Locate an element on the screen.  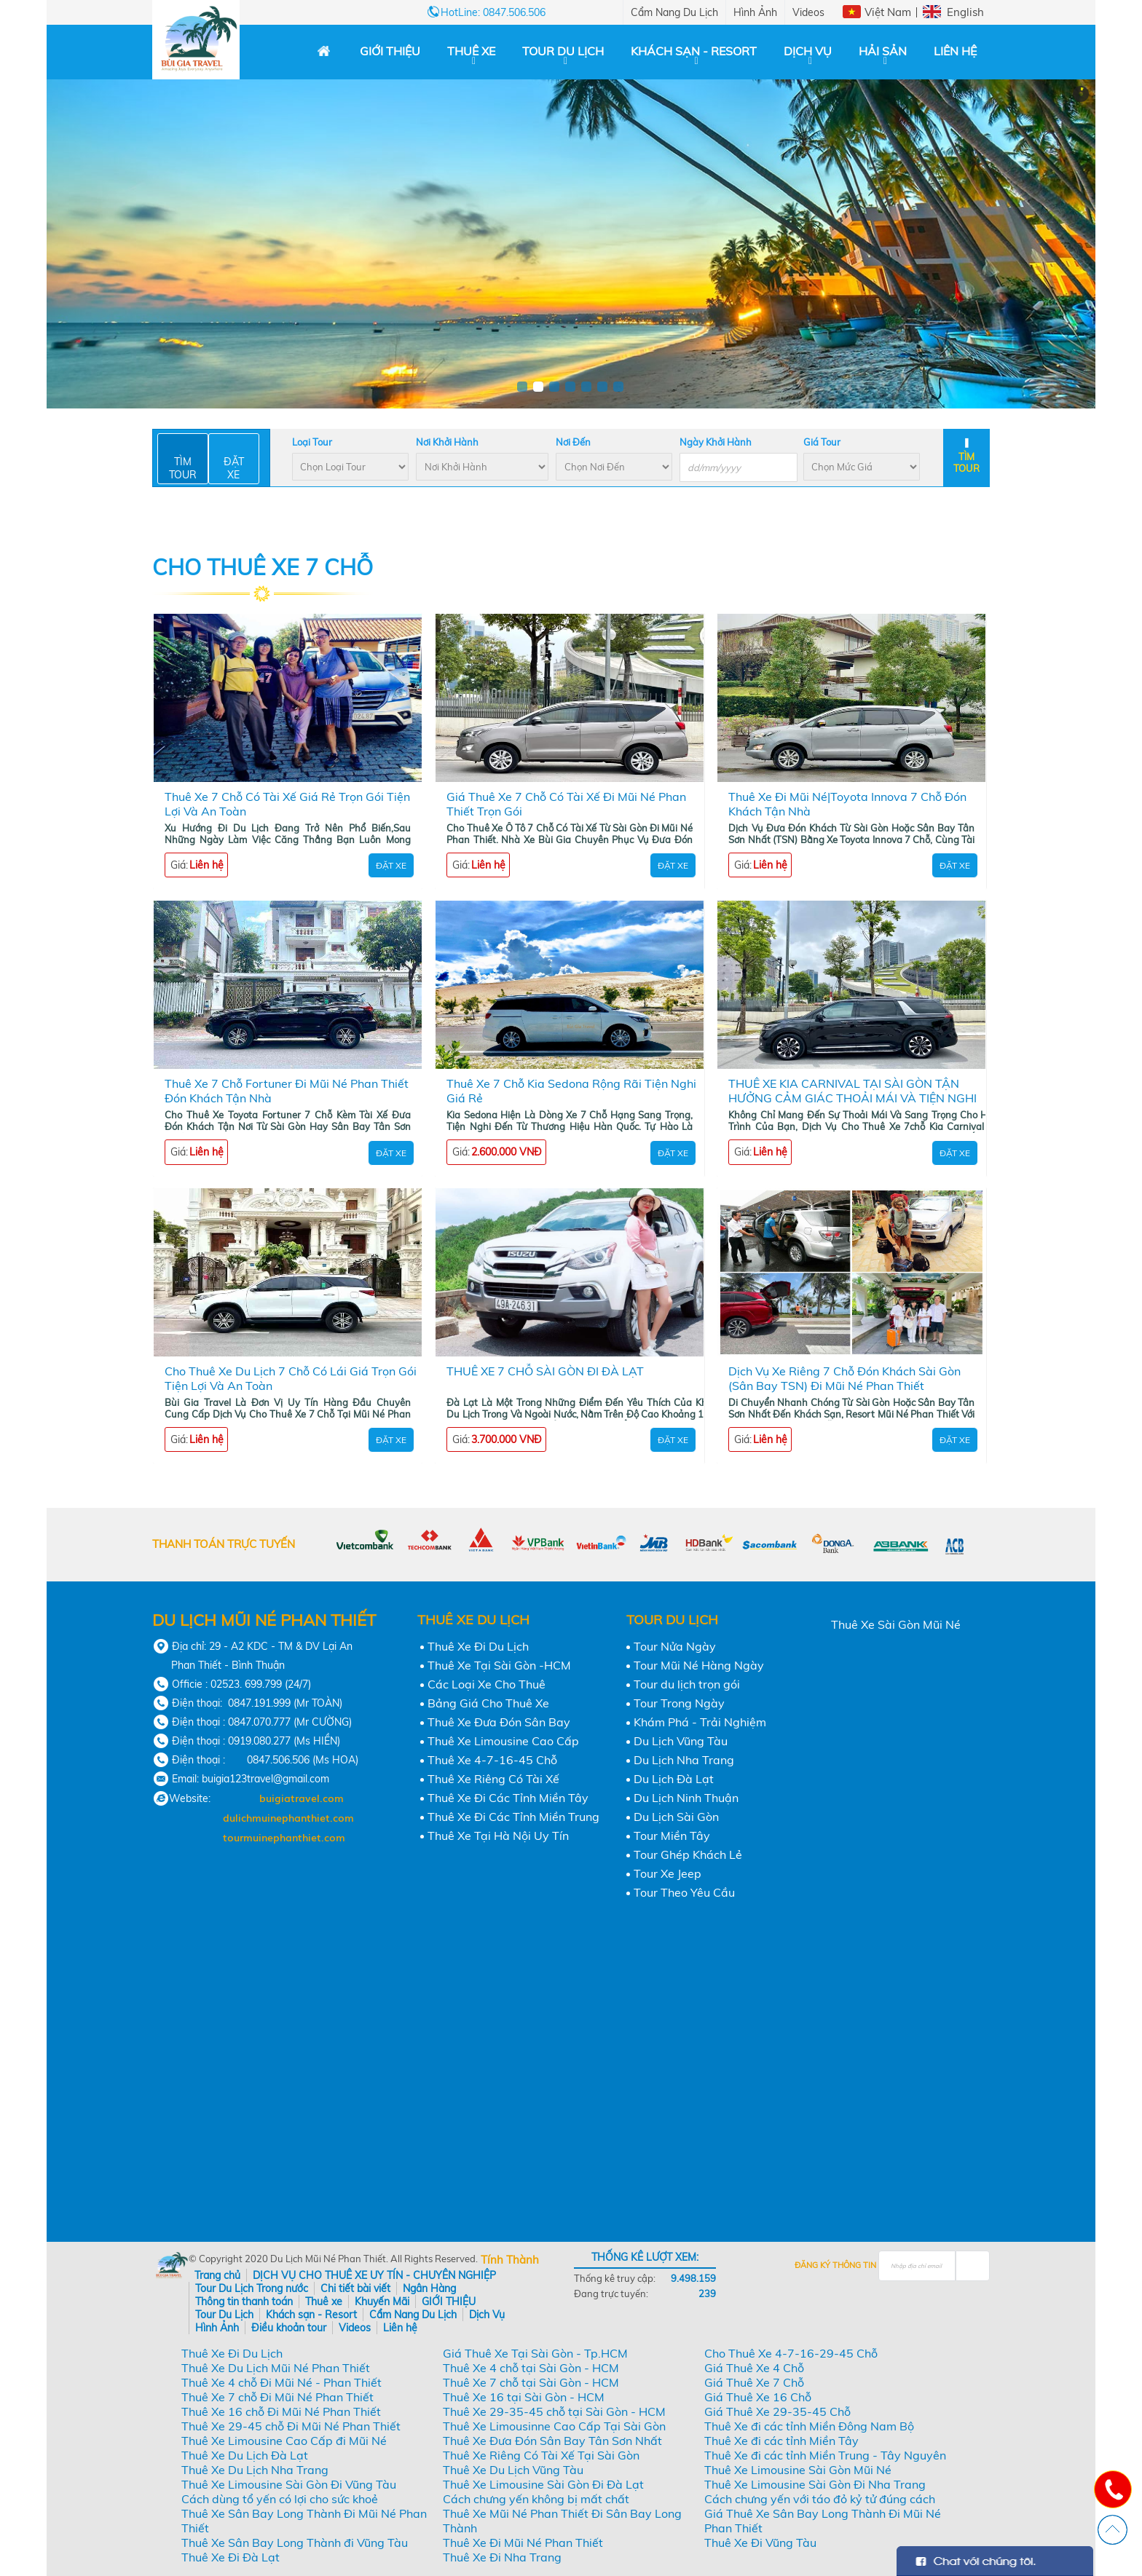
Thuê Xe 4 chỗ tại Sài Gòn - HCM is located at coordinates (531, 2367).